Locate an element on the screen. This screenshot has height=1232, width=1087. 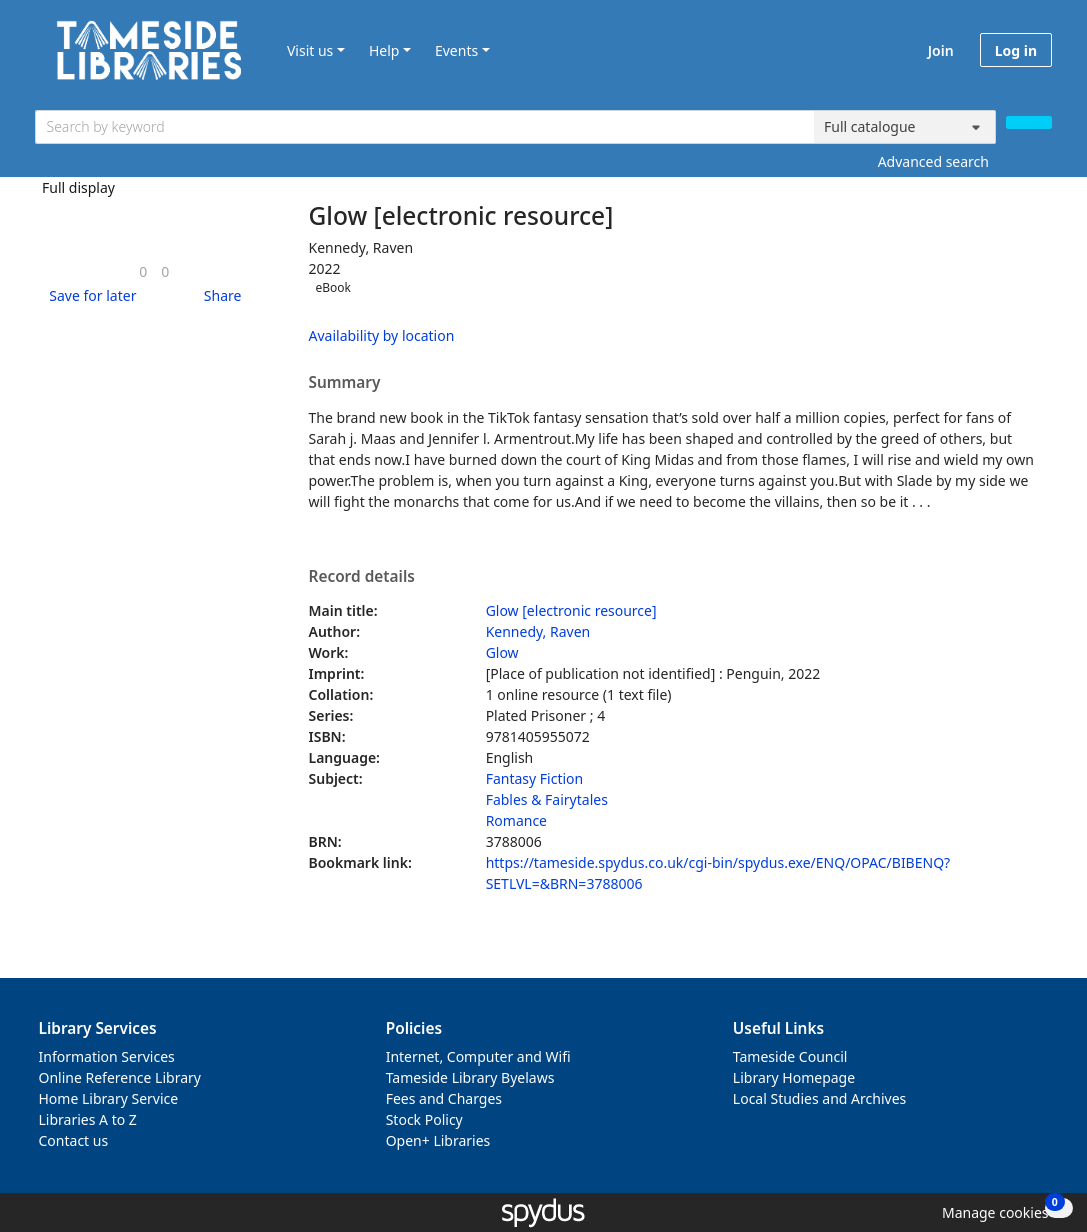
Open+ Libraries is located at coordinates (438, 1140).